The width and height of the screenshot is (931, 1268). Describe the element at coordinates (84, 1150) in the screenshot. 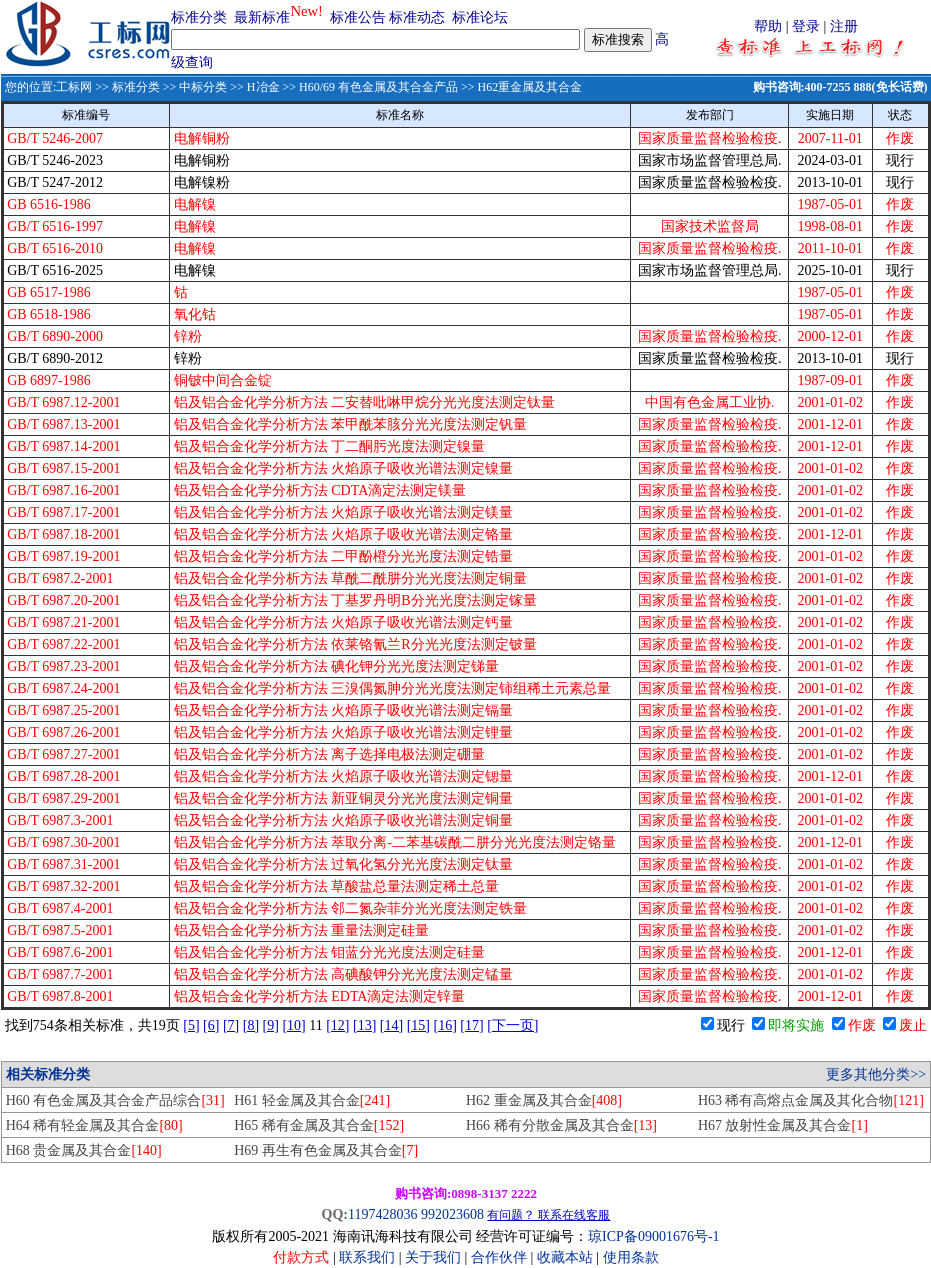

I see `H68 贵金属及其合金` at that location.